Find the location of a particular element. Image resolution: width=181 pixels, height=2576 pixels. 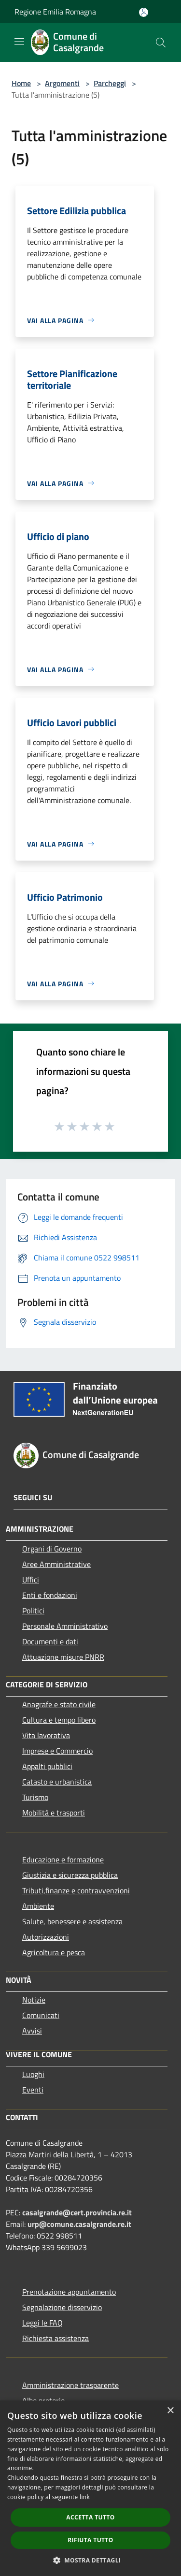

× [button] is located at coordinates (170, 2411).